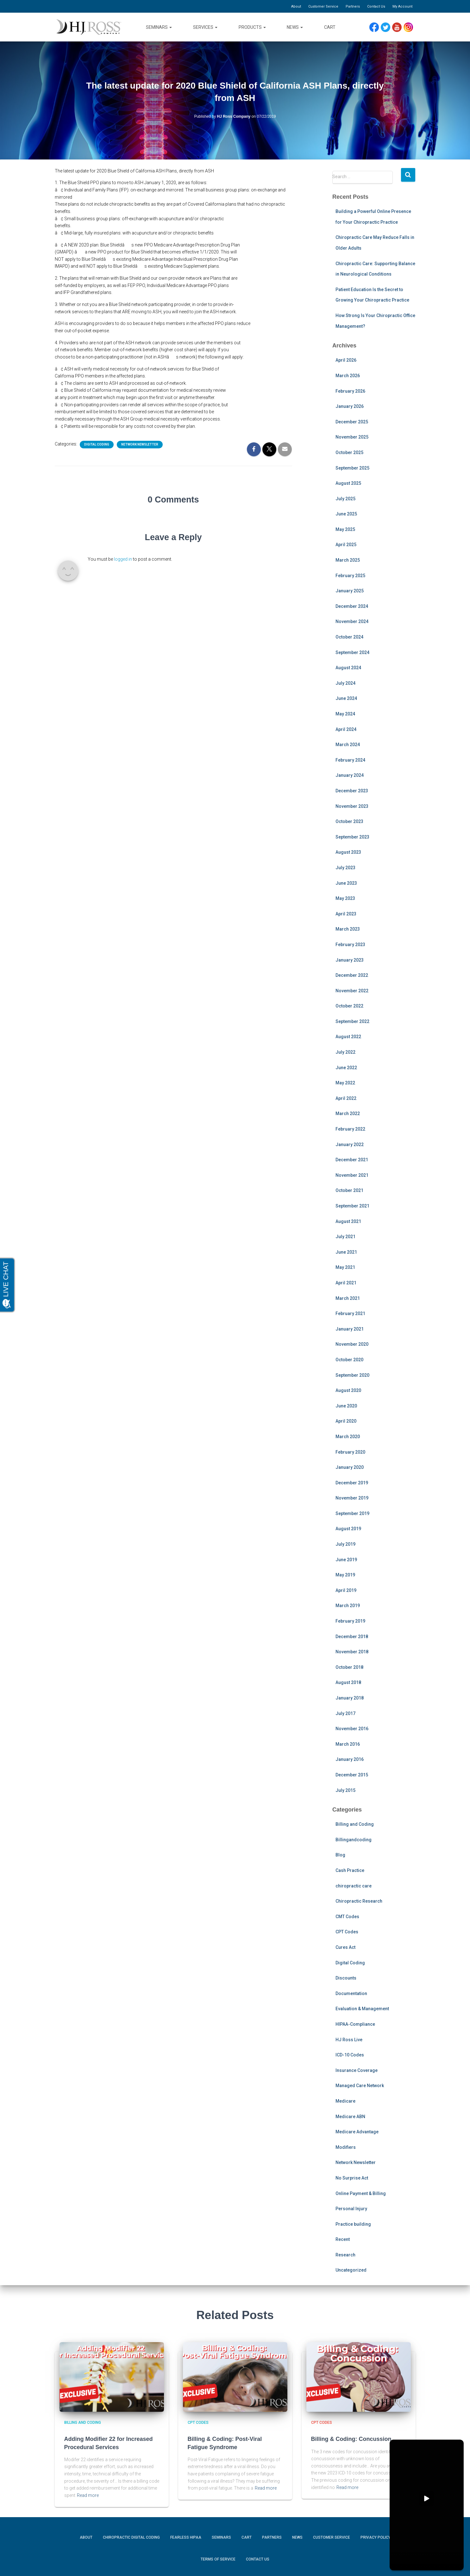 Image resolution: width=470 pixels, height=2576 pixels. I want to click on Managed Care Network, so click(359, 2085).